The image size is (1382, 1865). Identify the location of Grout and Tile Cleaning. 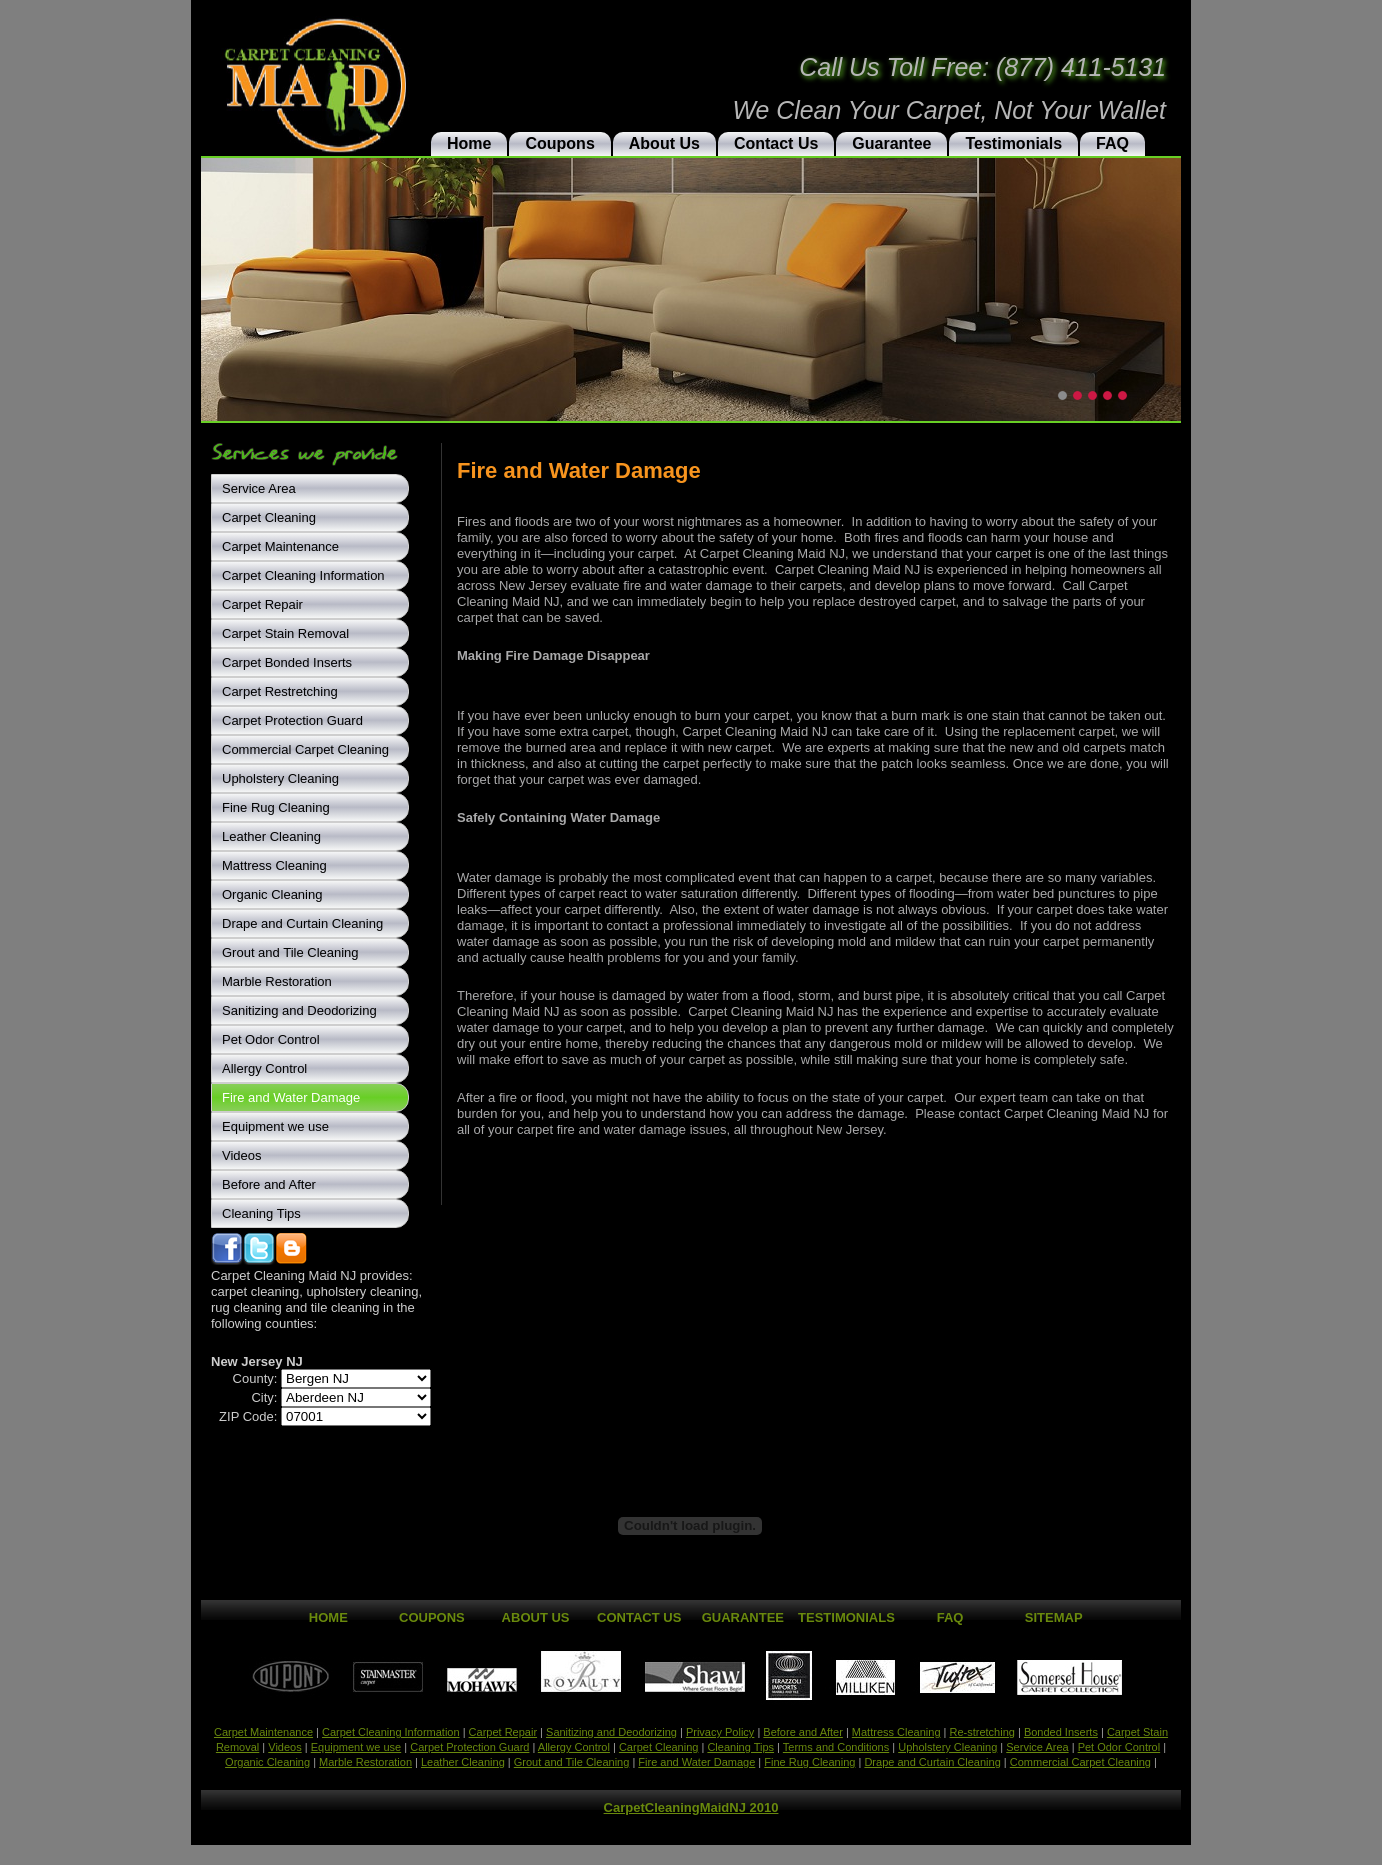
(290, 952).